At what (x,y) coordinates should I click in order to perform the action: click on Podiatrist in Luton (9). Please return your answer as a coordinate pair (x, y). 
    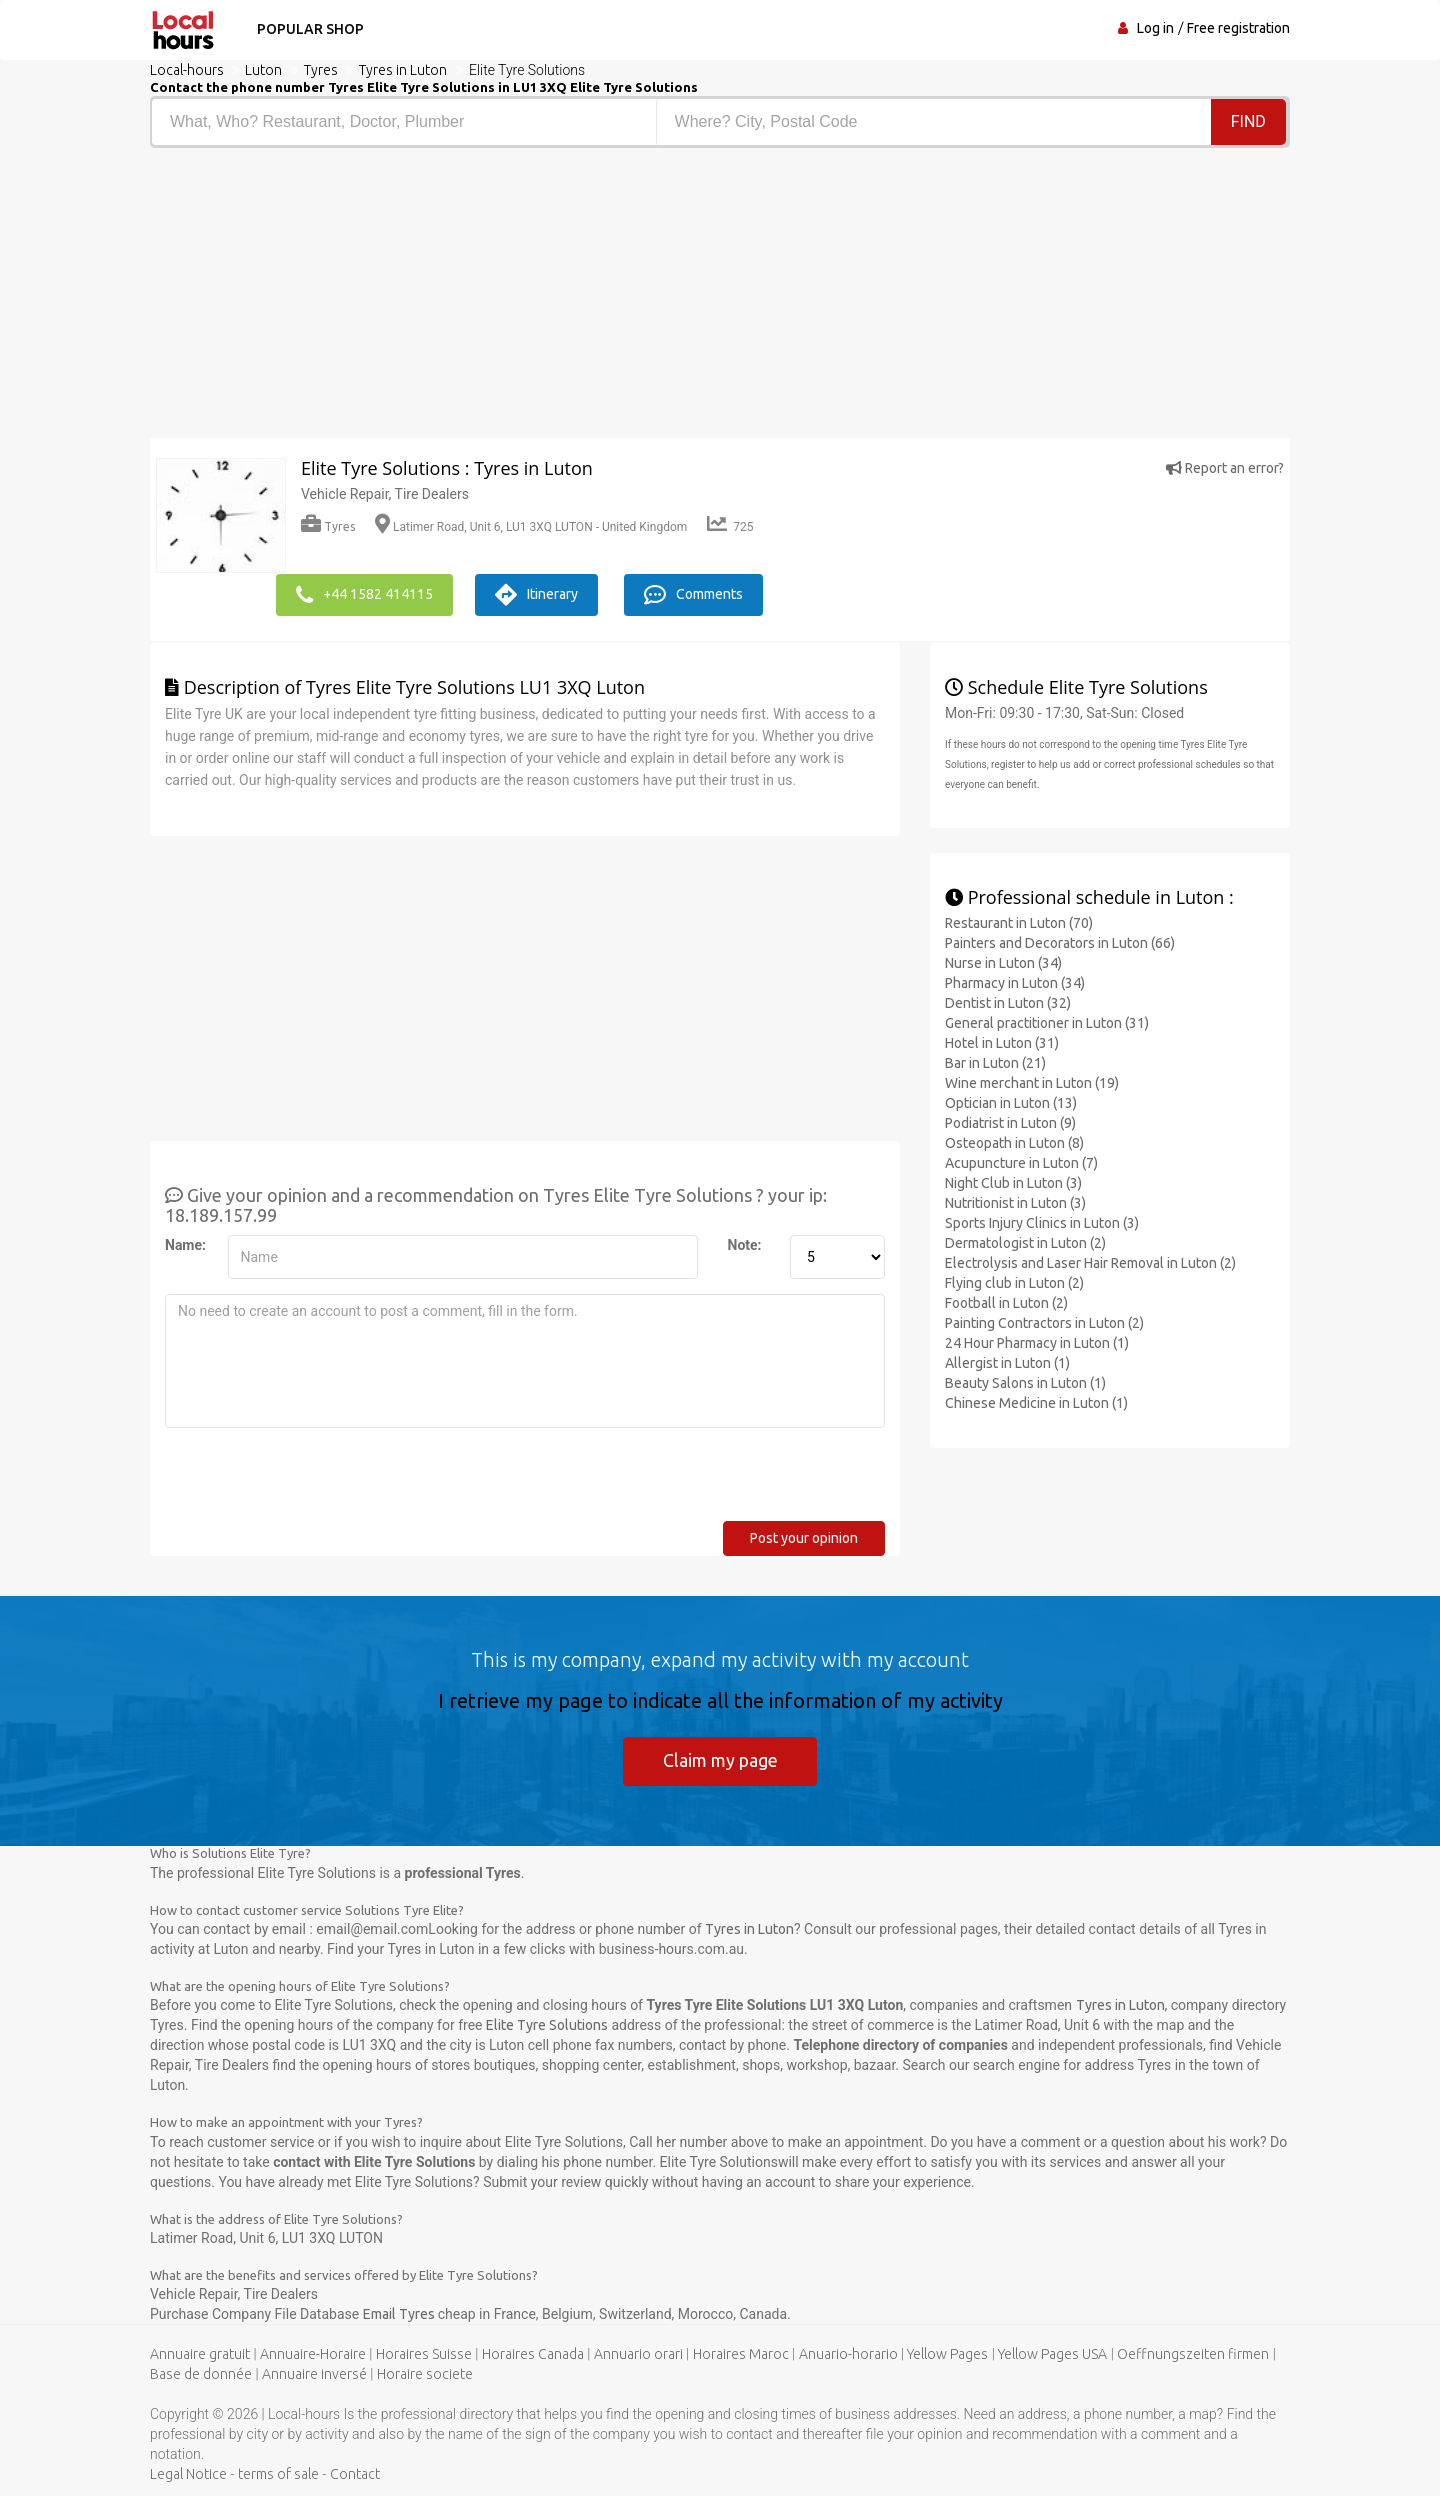
    Looking at the image, I should click on (1010, 1122).